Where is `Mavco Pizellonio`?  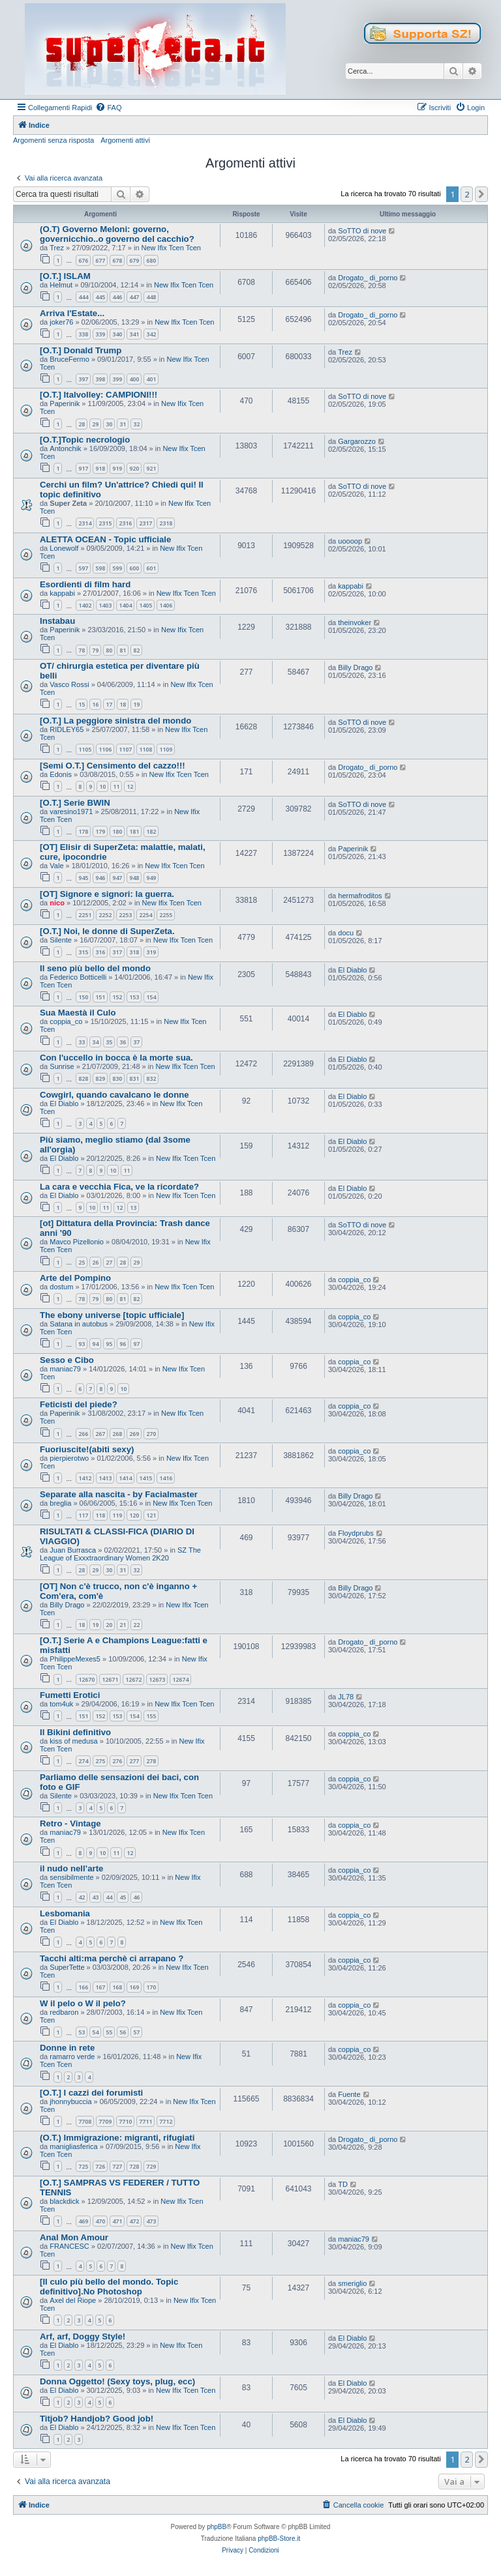
Mavco Pizellonio is located at coordinates (77, 1242).